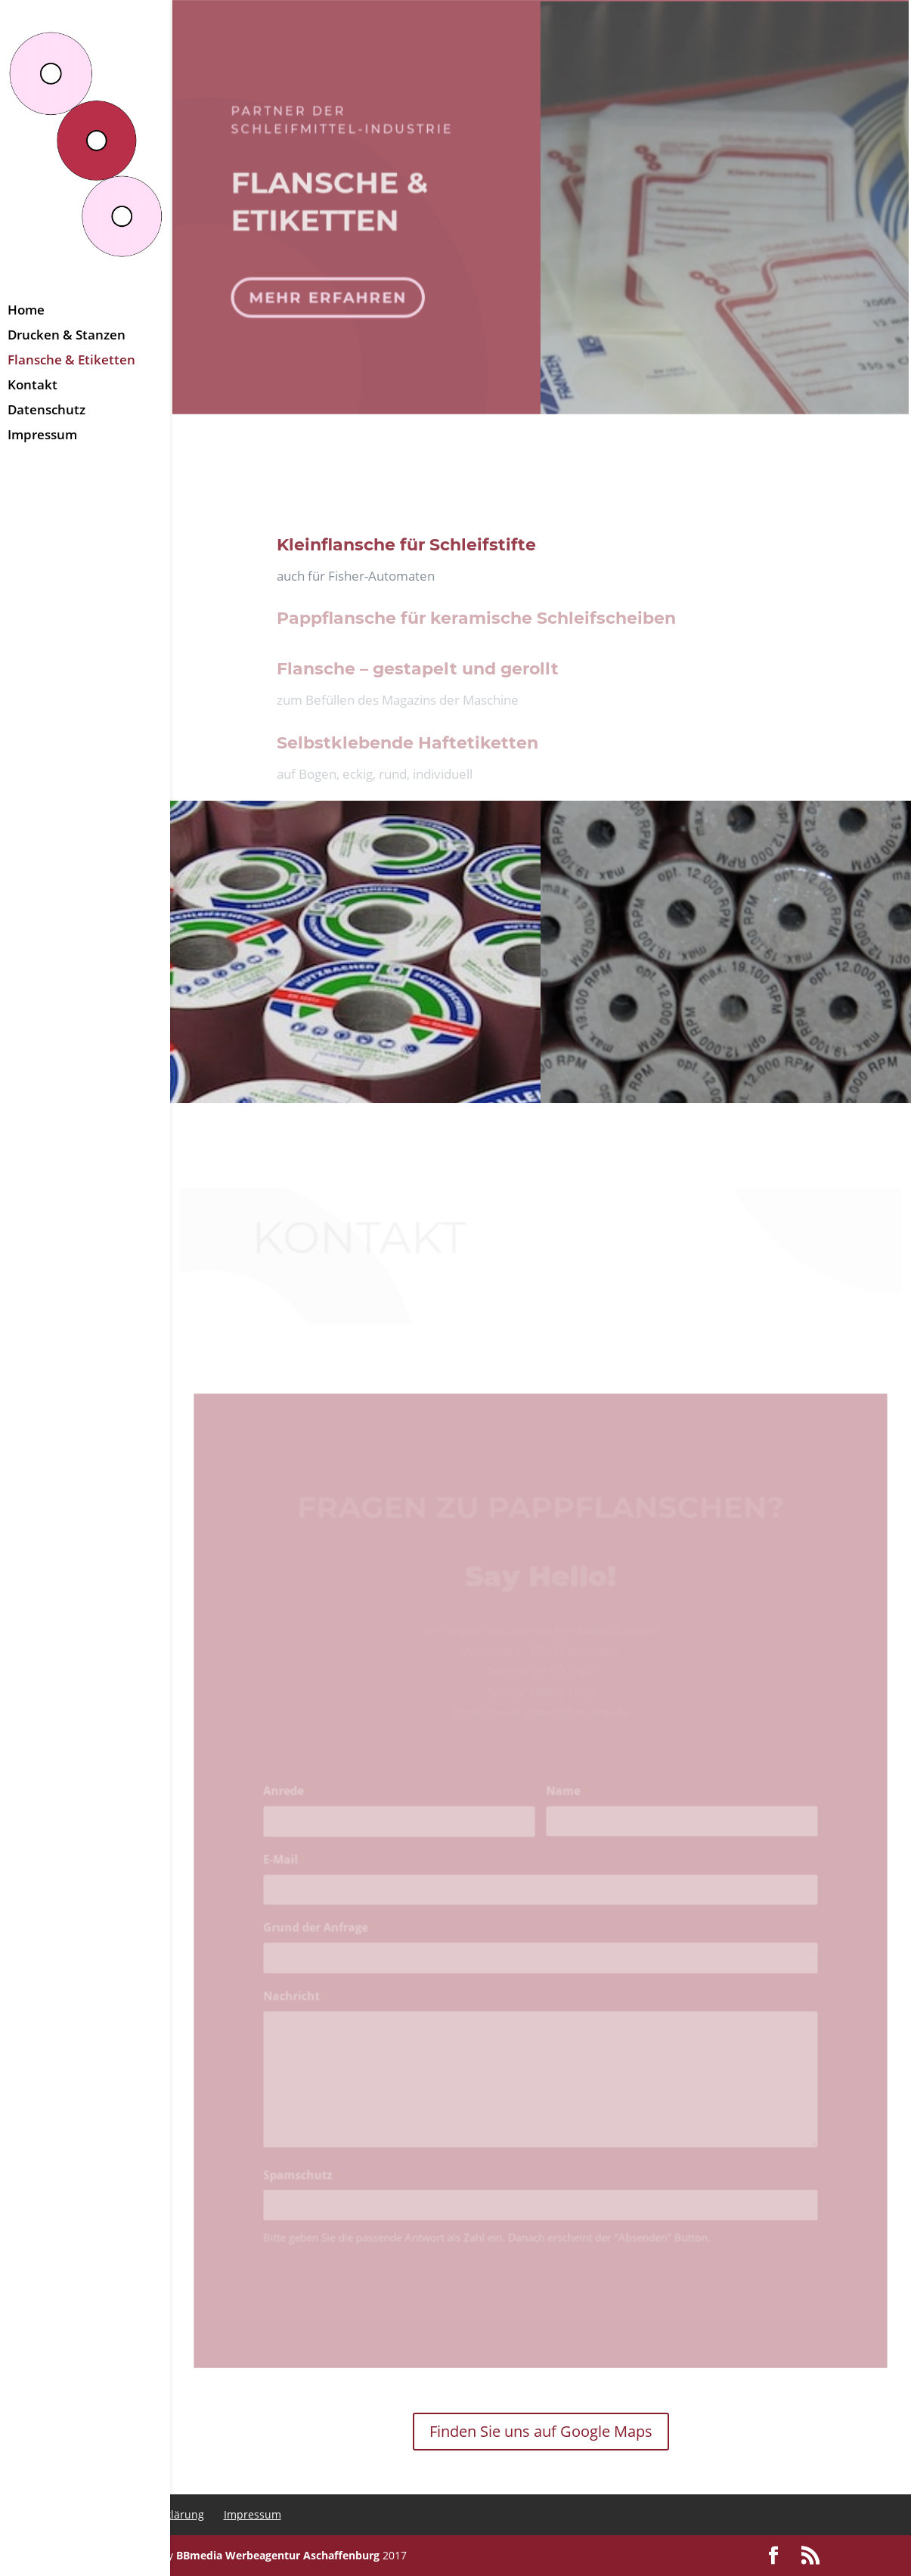 Image resolution: width=911 pixels, height=2576 pixels. What do you see at coordinates (290, 1873) in the screenshot?
I see `E-Mail` at bounding box center [290, 1873].